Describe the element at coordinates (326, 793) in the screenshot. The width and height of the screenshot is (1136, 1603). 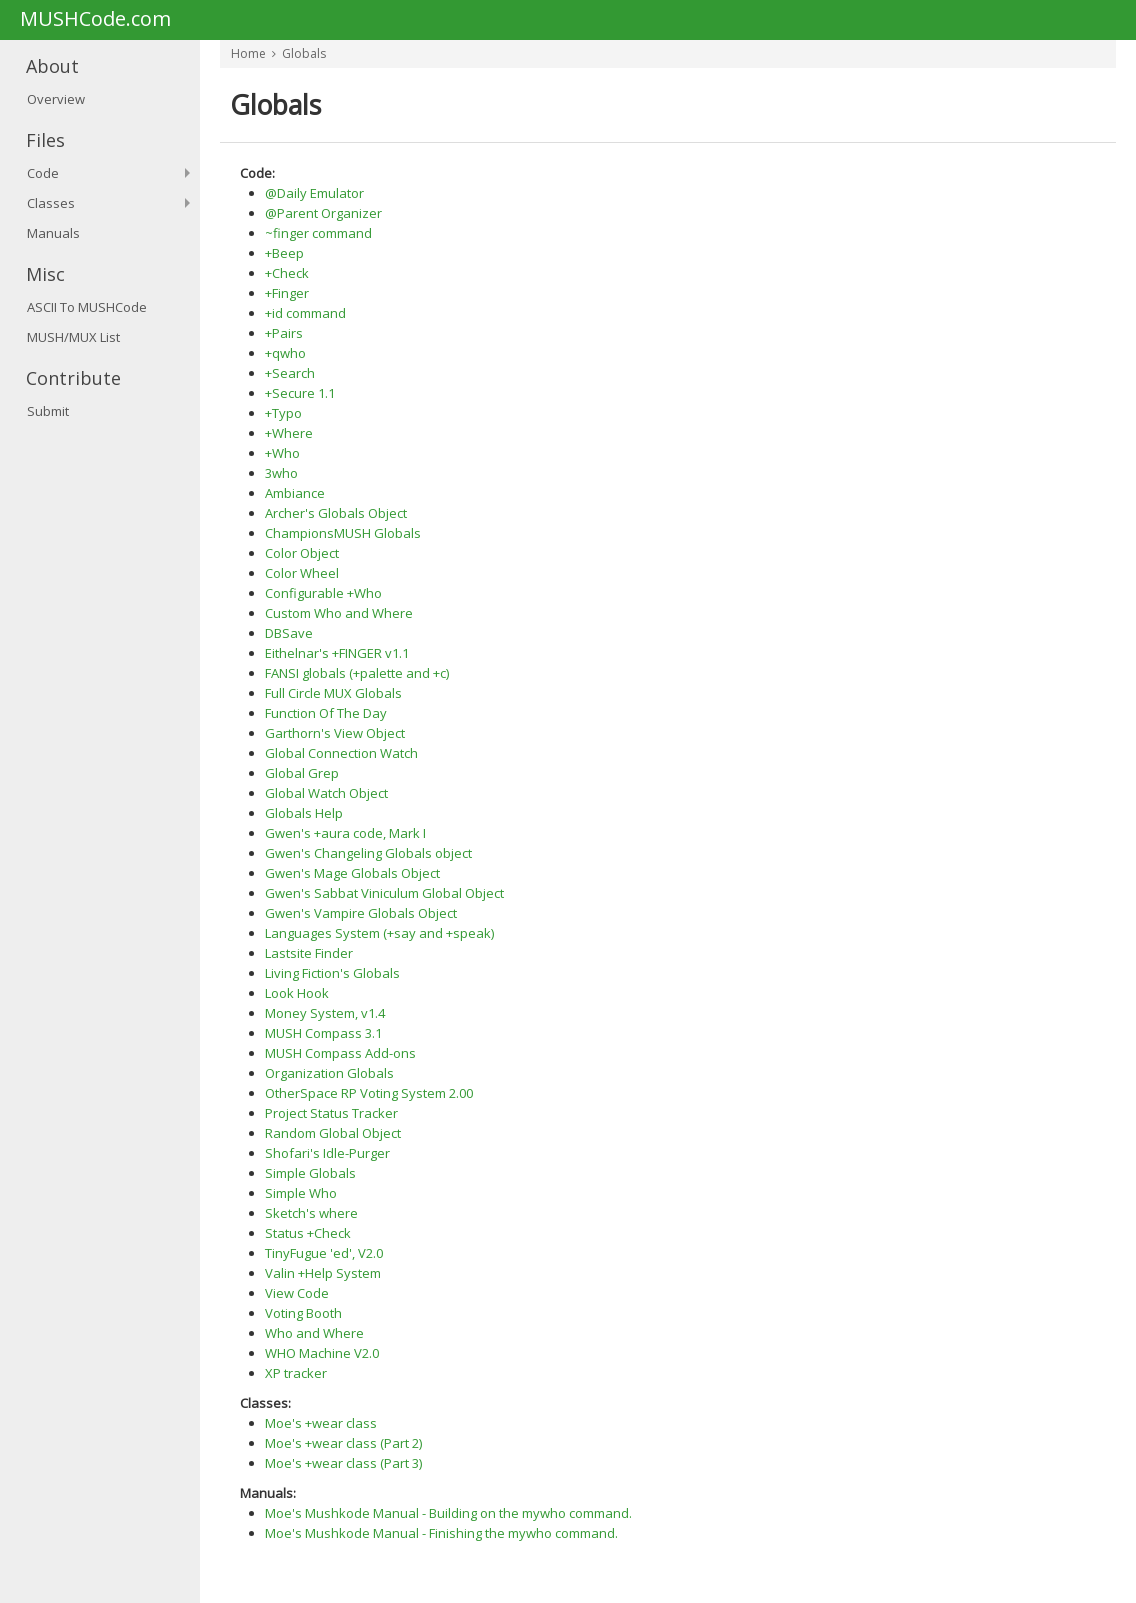
I see `Global Watch Object` at that location.